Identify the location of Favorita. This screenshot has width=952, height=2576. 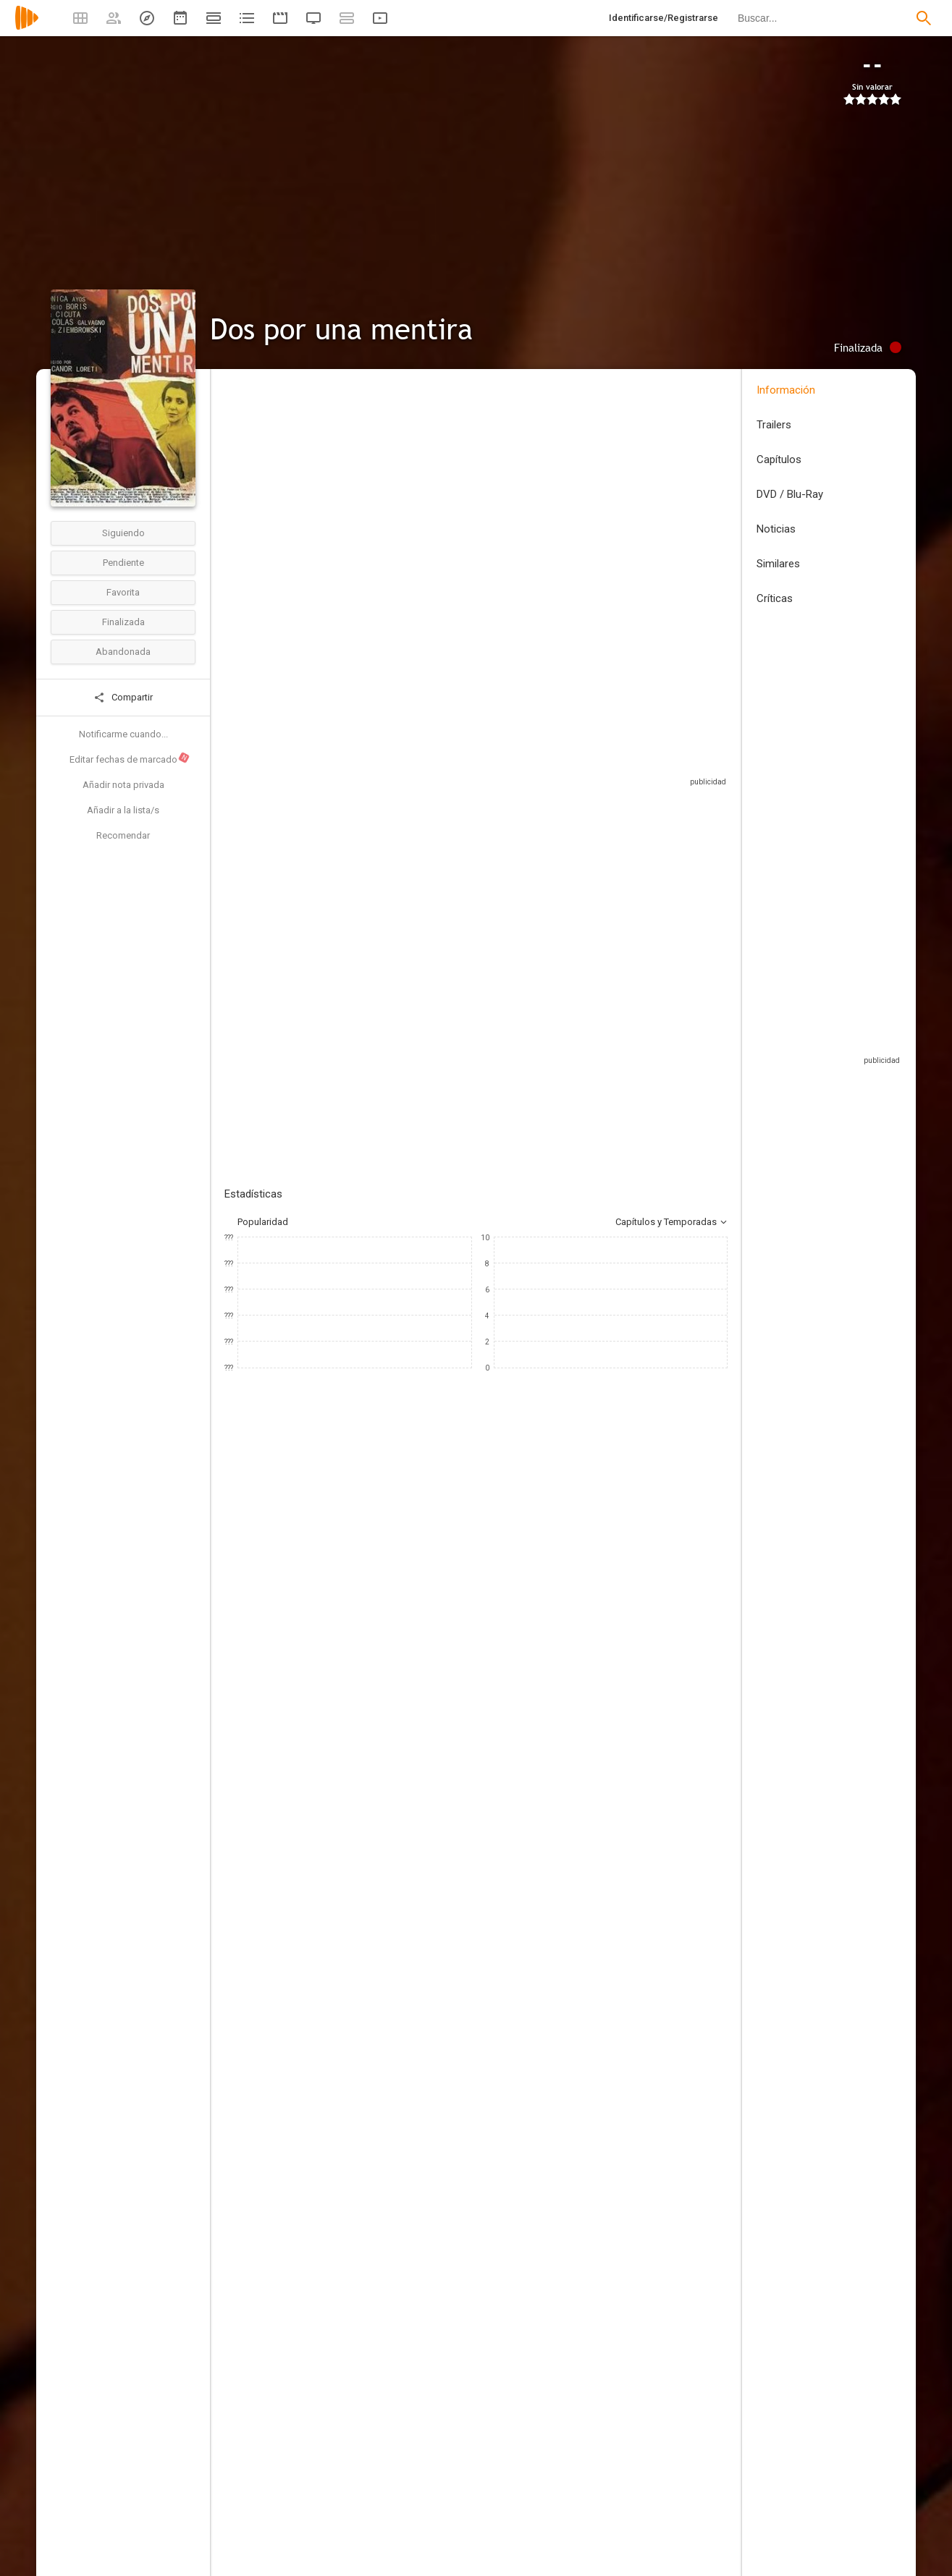
(123, 592).